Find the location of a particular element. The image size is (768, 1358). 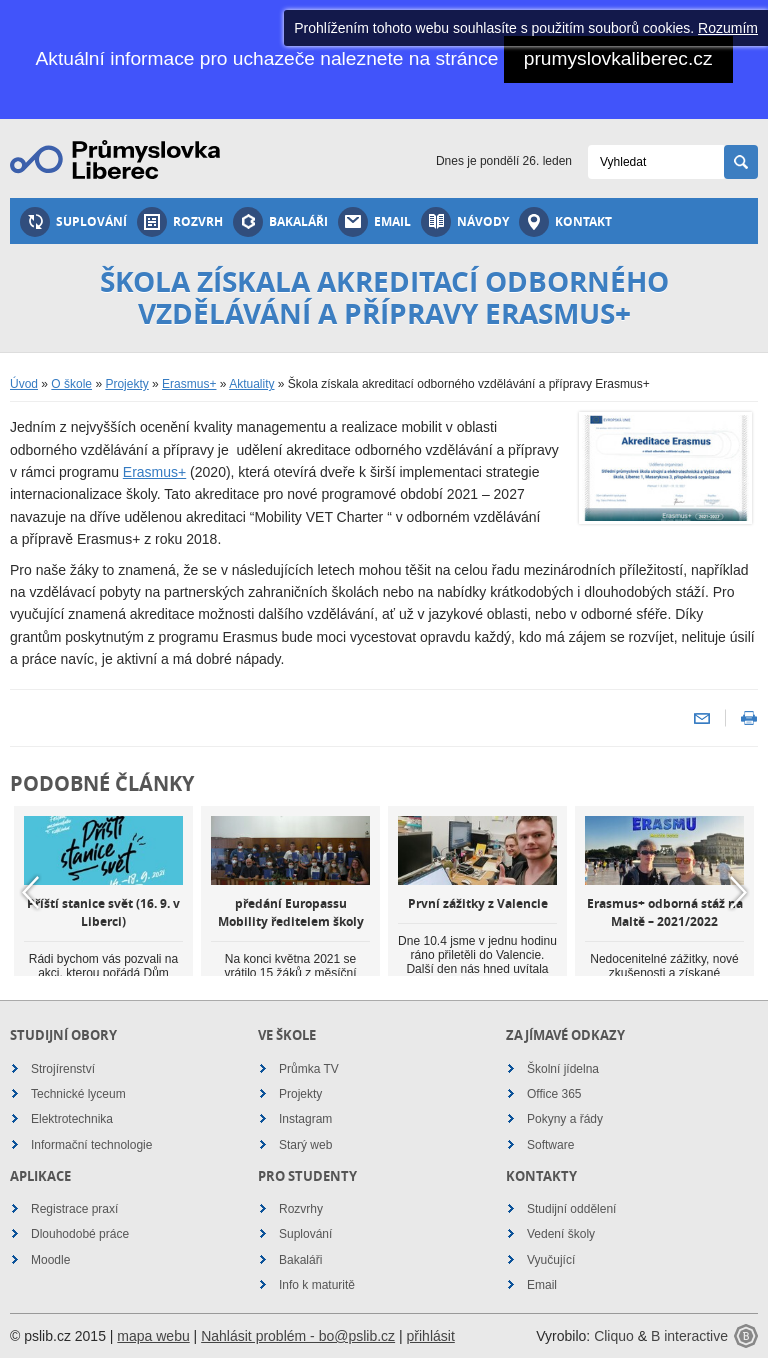

Software is located at coordinates (550, 1145).